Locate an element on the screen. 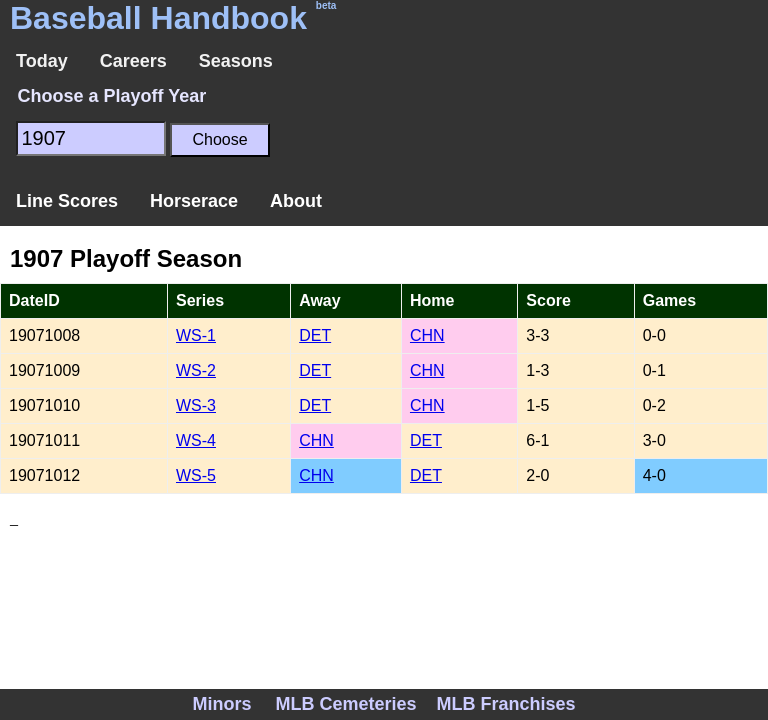 The height and width of the screenshot is (720, 768). WS-5 is located at coordinates (196, 475).